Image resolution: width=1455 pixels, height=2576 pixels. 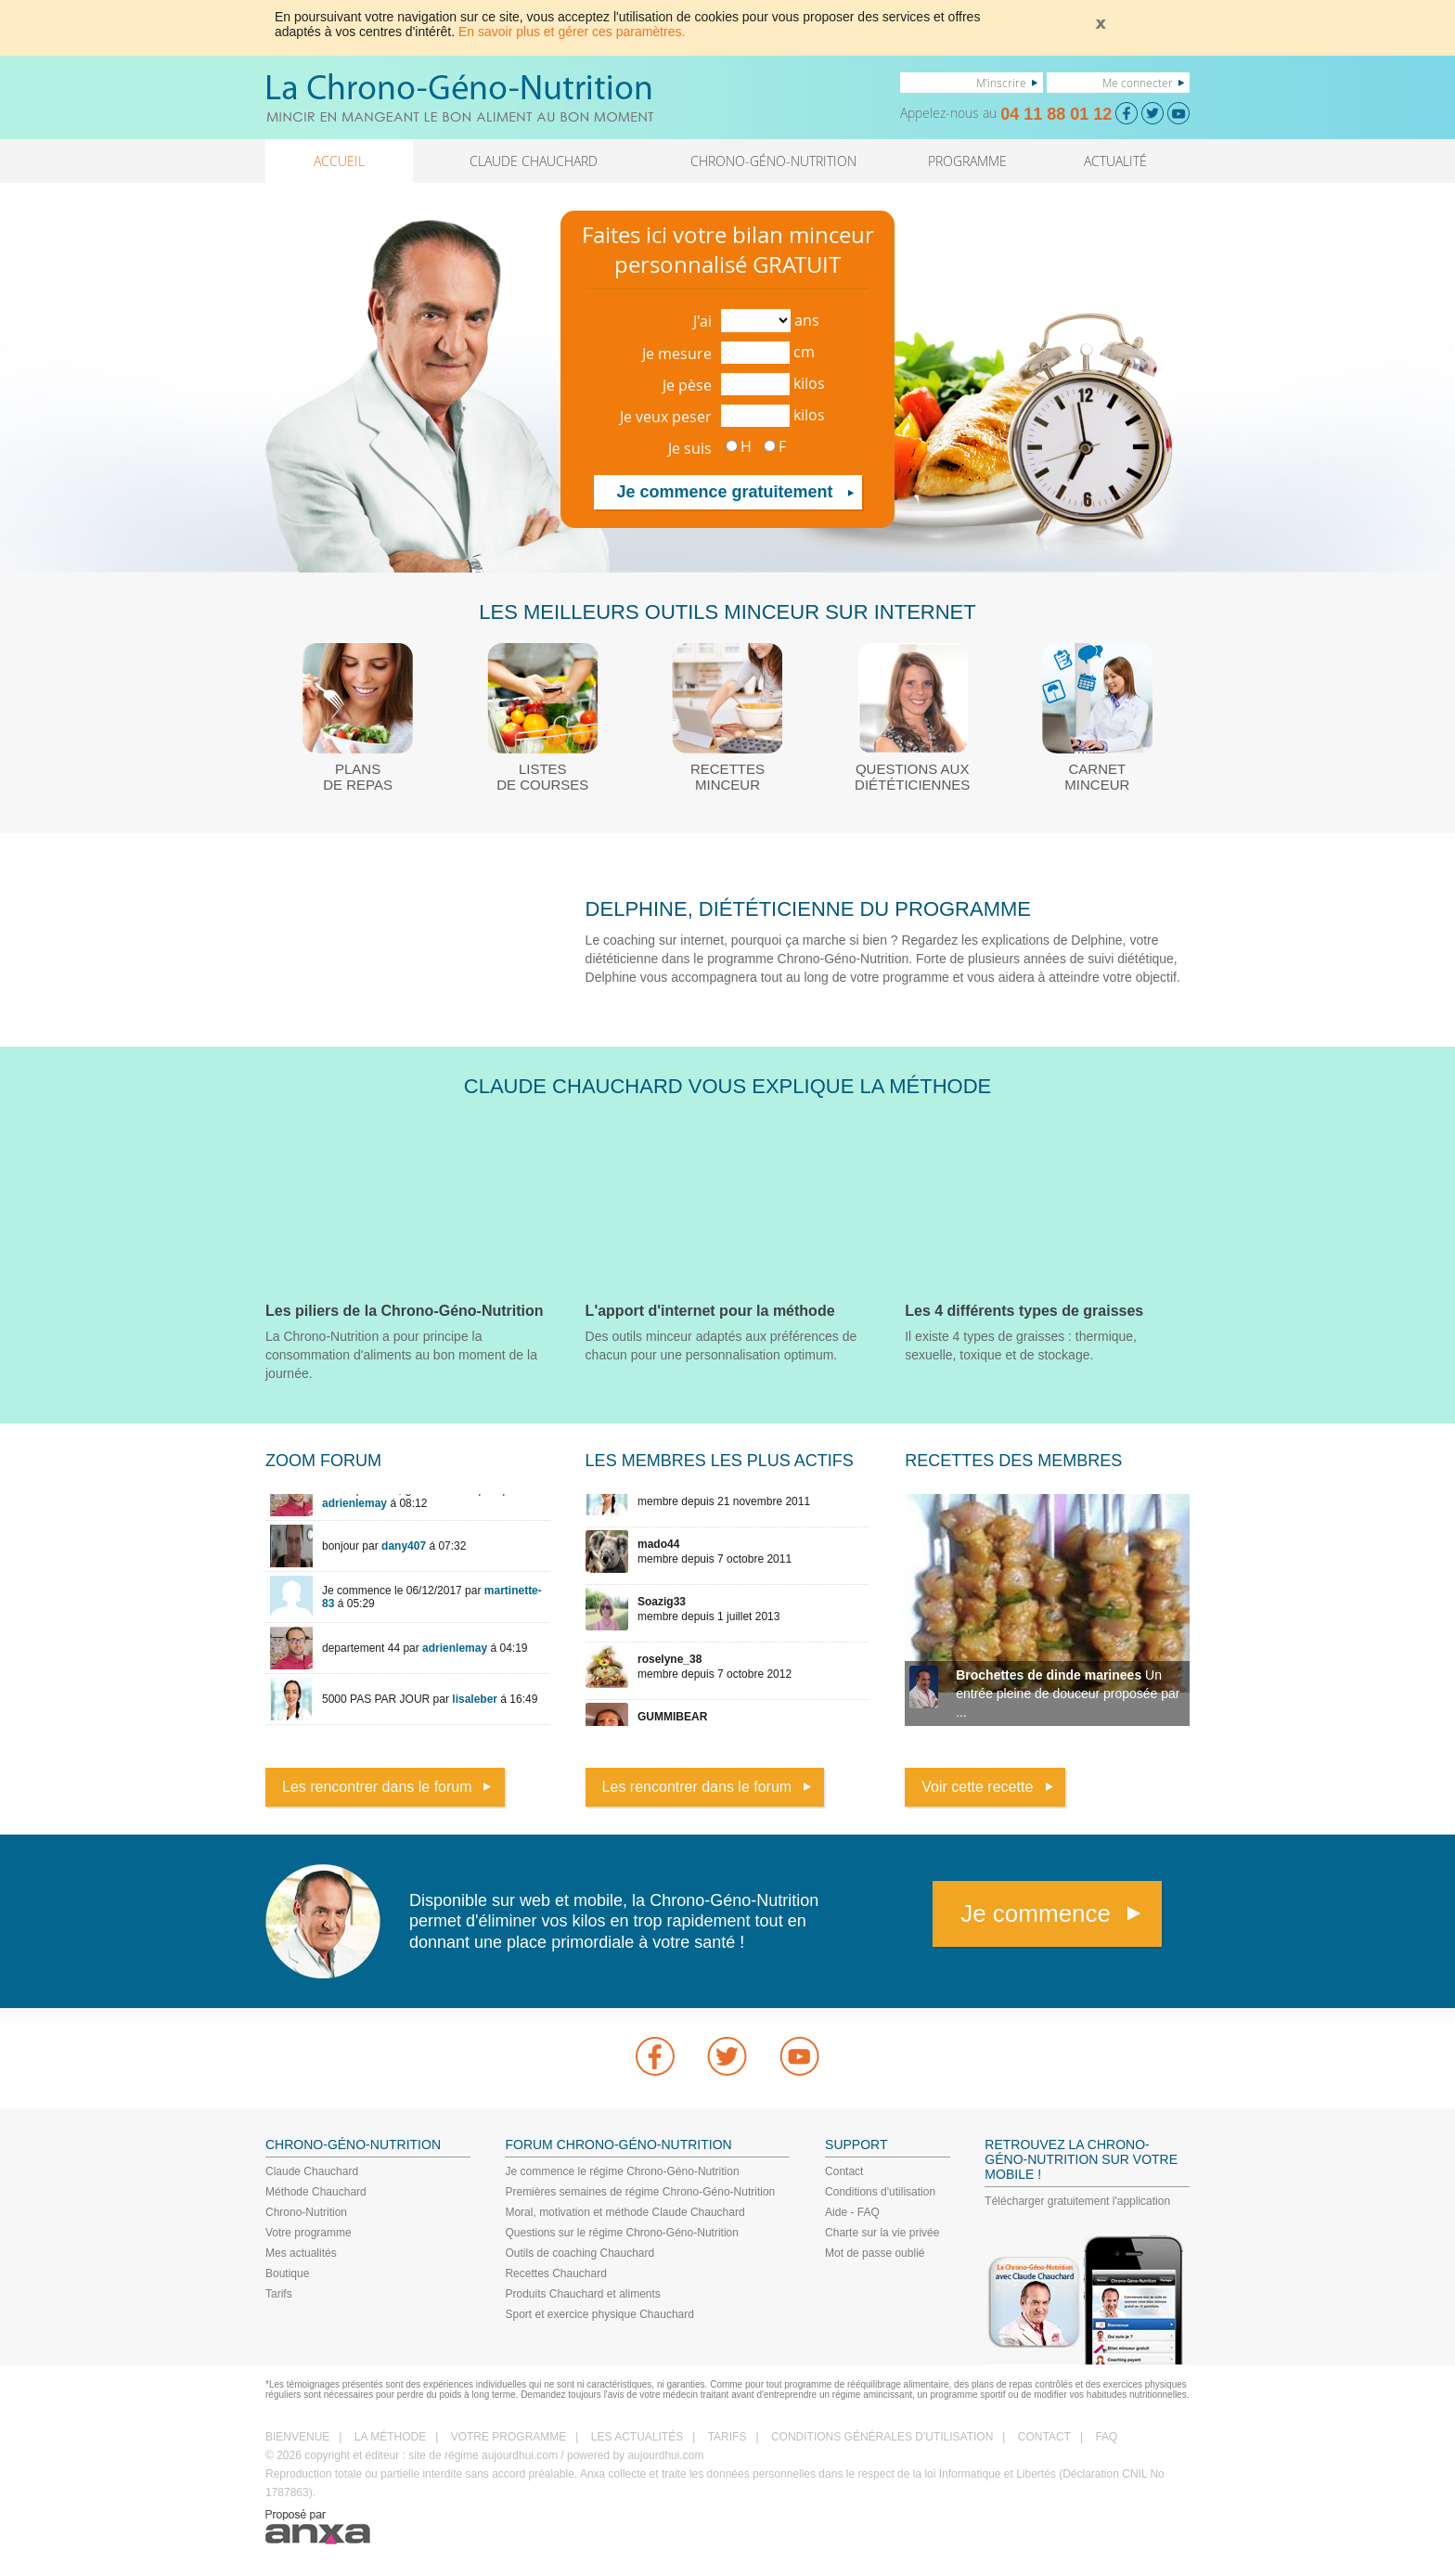 What do you see at coordinates (882, 2232) in the screenshot?
I see `Charte sur la vie privée` at bounding box center [882, 2232].